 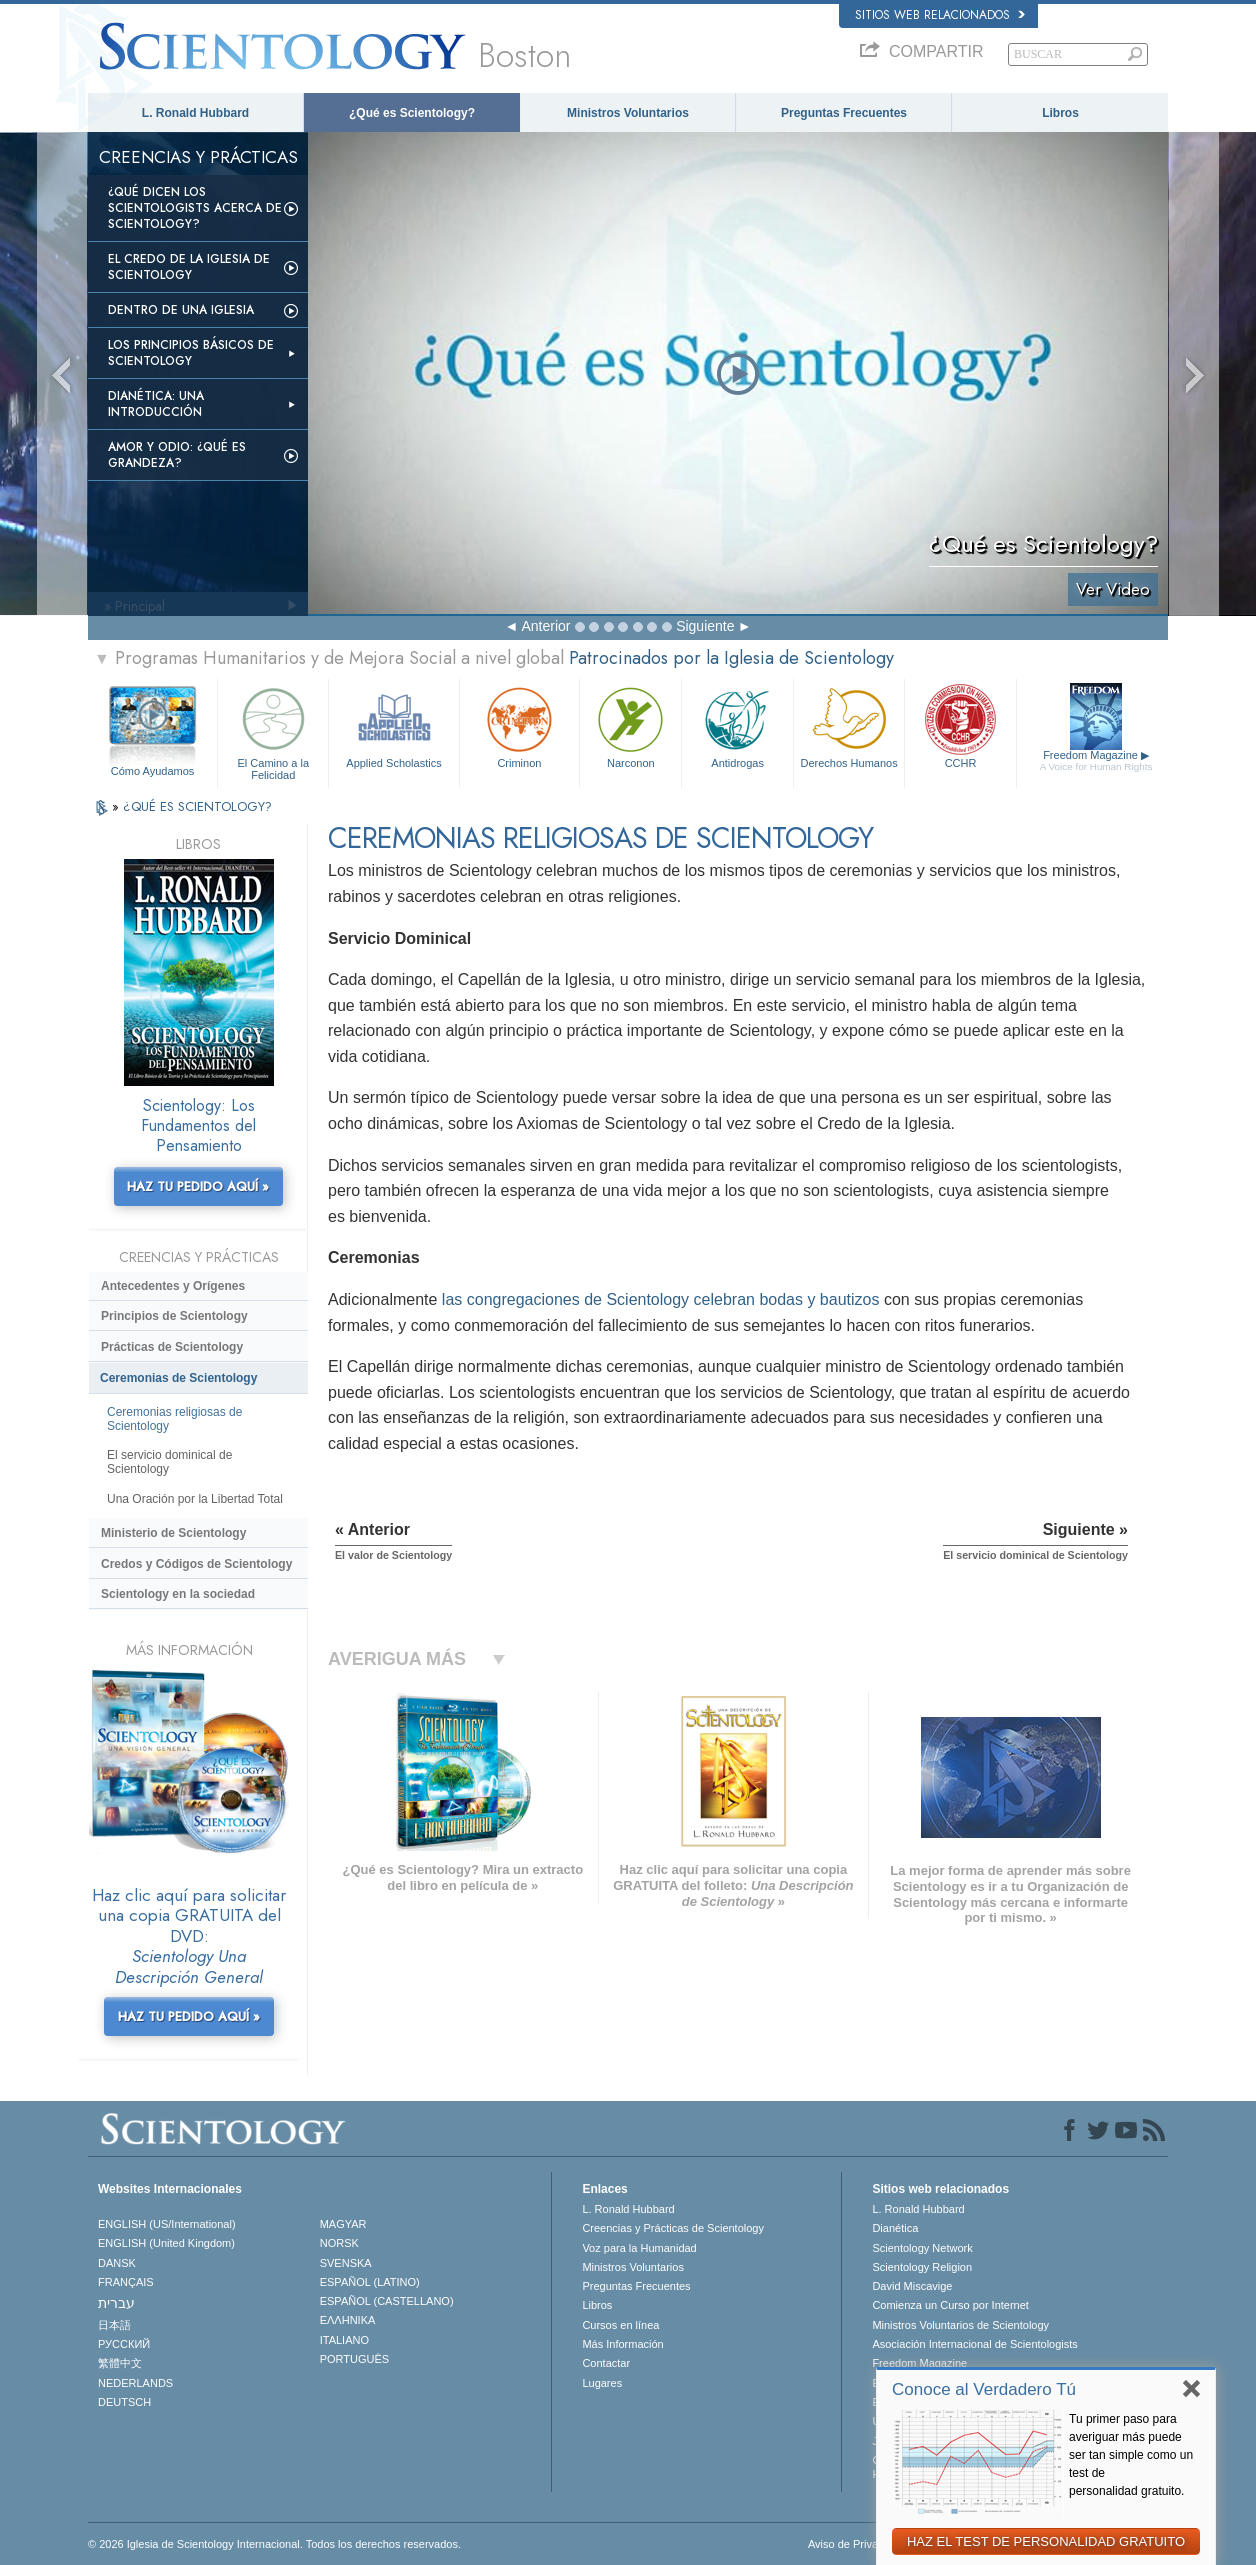 I want to click on 日本語, so click(x=114, y=2325).